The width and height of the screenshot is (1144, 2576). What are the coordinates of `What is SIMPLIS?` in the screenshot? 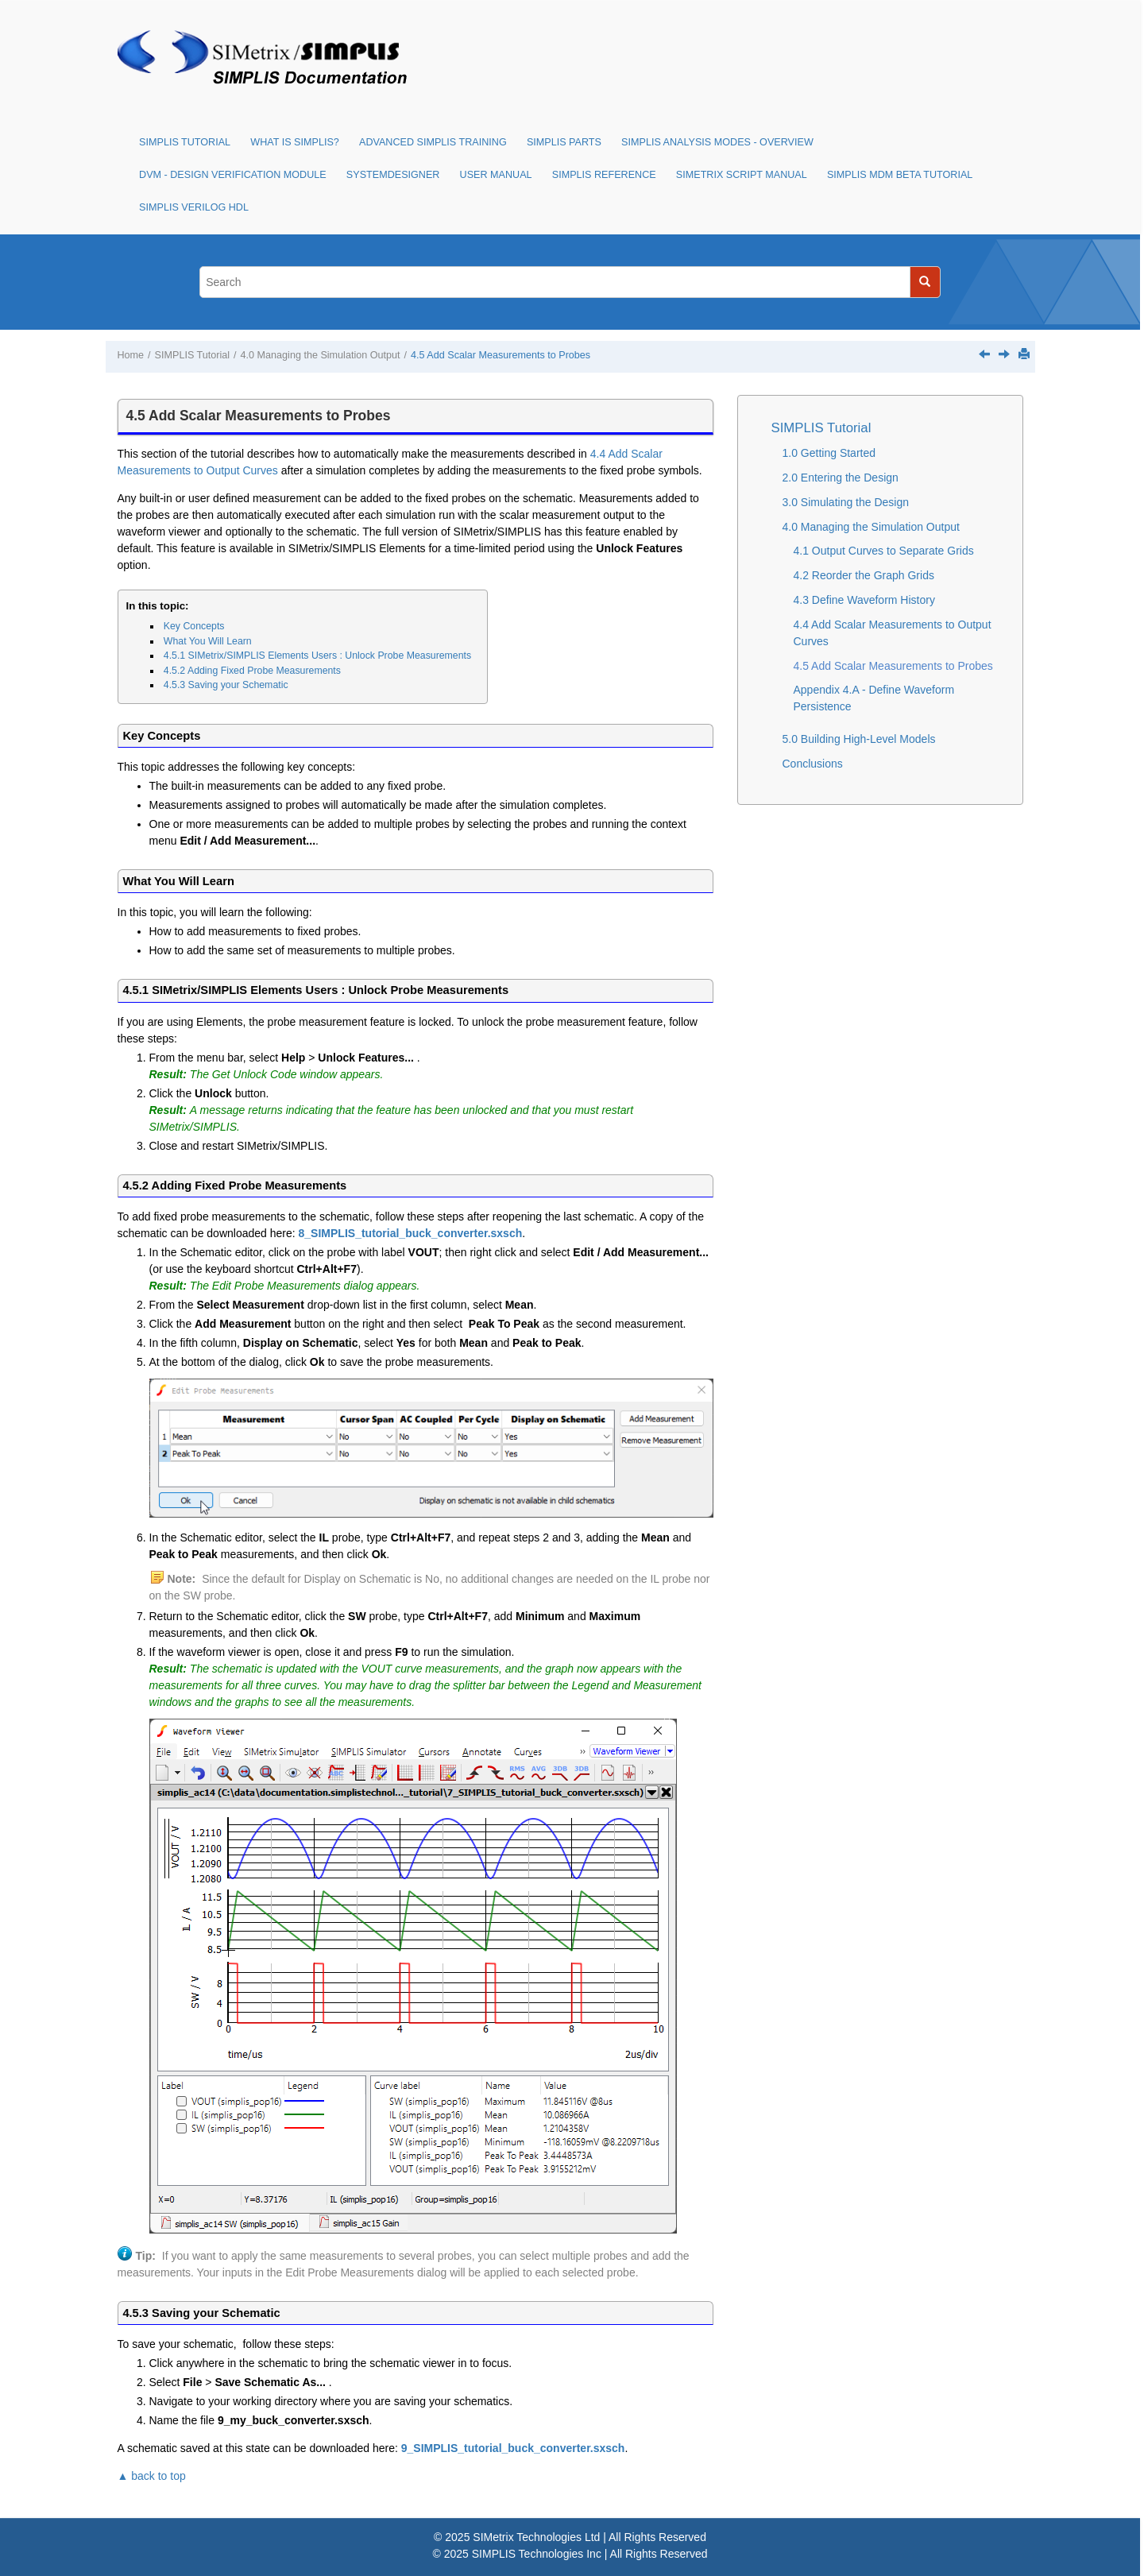 It's located at (294, 142).